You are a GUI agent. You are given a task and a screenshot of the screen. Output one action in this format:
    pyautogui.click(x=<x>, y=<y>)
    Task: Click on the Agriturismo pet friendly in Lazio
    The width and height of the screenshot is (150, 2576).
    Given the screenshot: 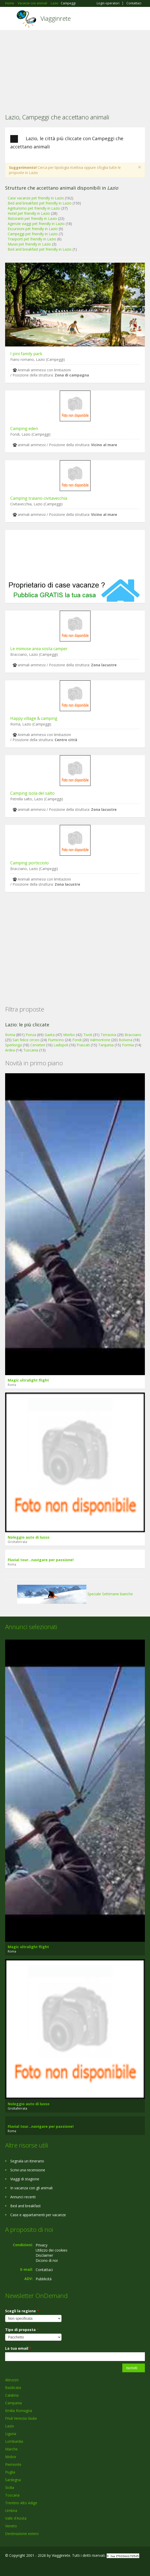 What is the action you would take?
    pyautogui.click(x=34, y=208)
    